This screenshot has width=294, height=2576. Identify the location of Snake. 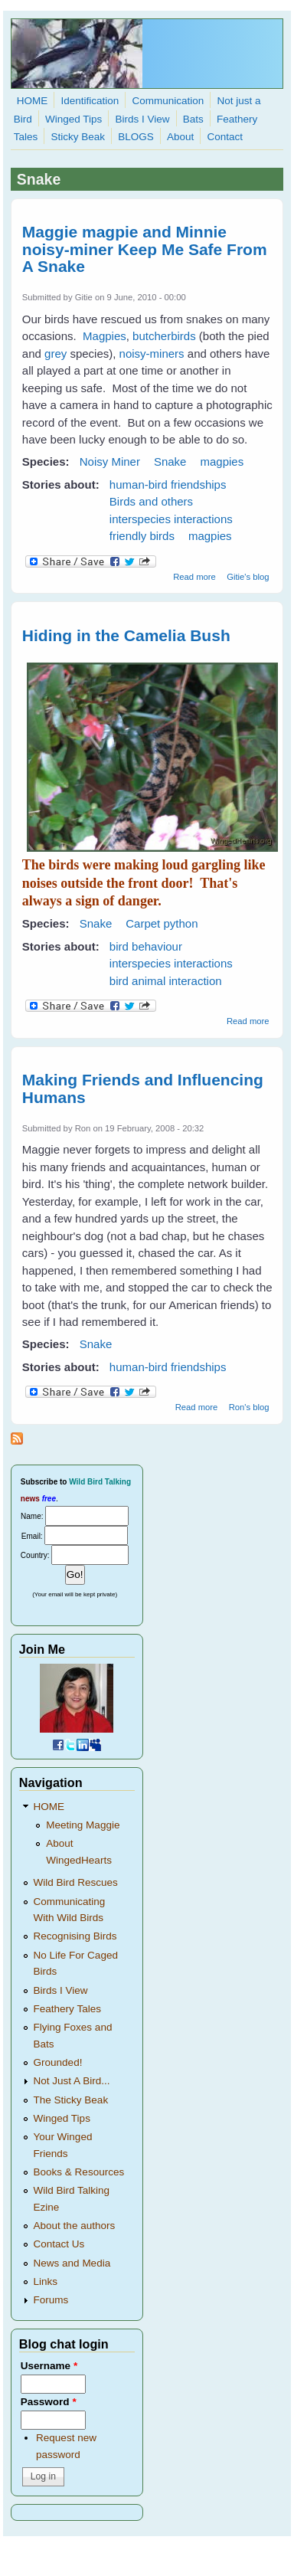
(170, 461).